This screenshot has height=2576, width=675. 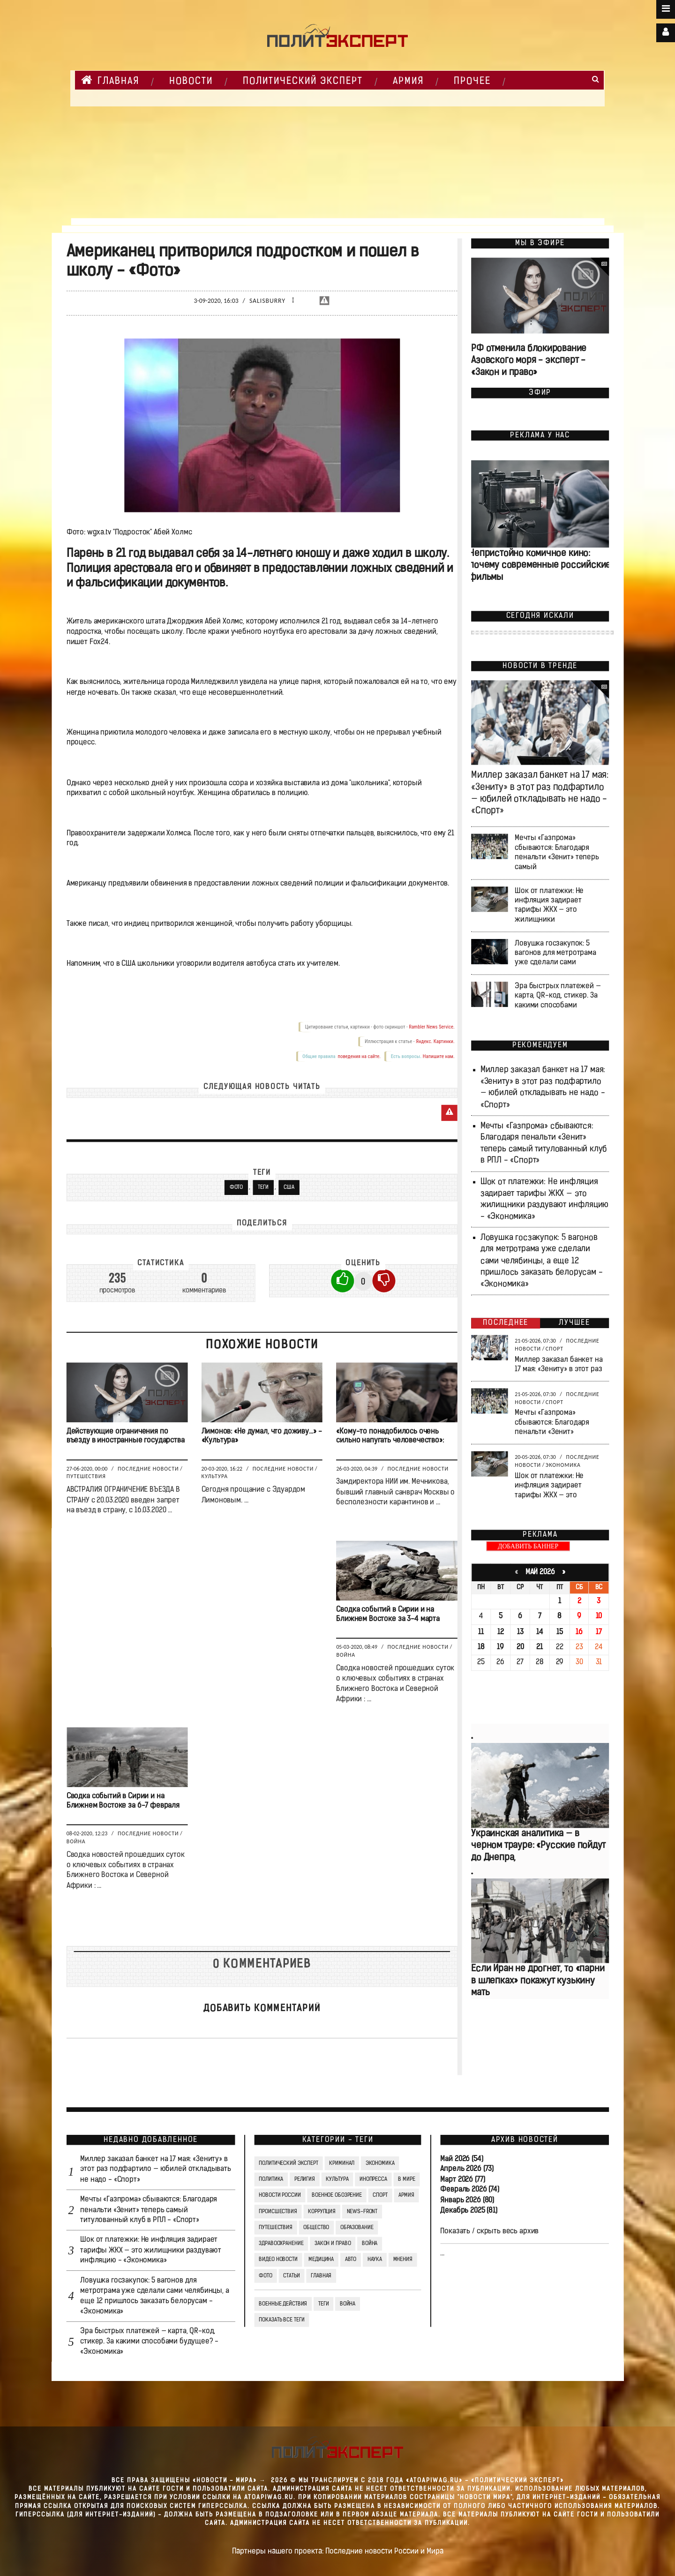 I want to click on Закон и право, so click(x=332, y=2243).